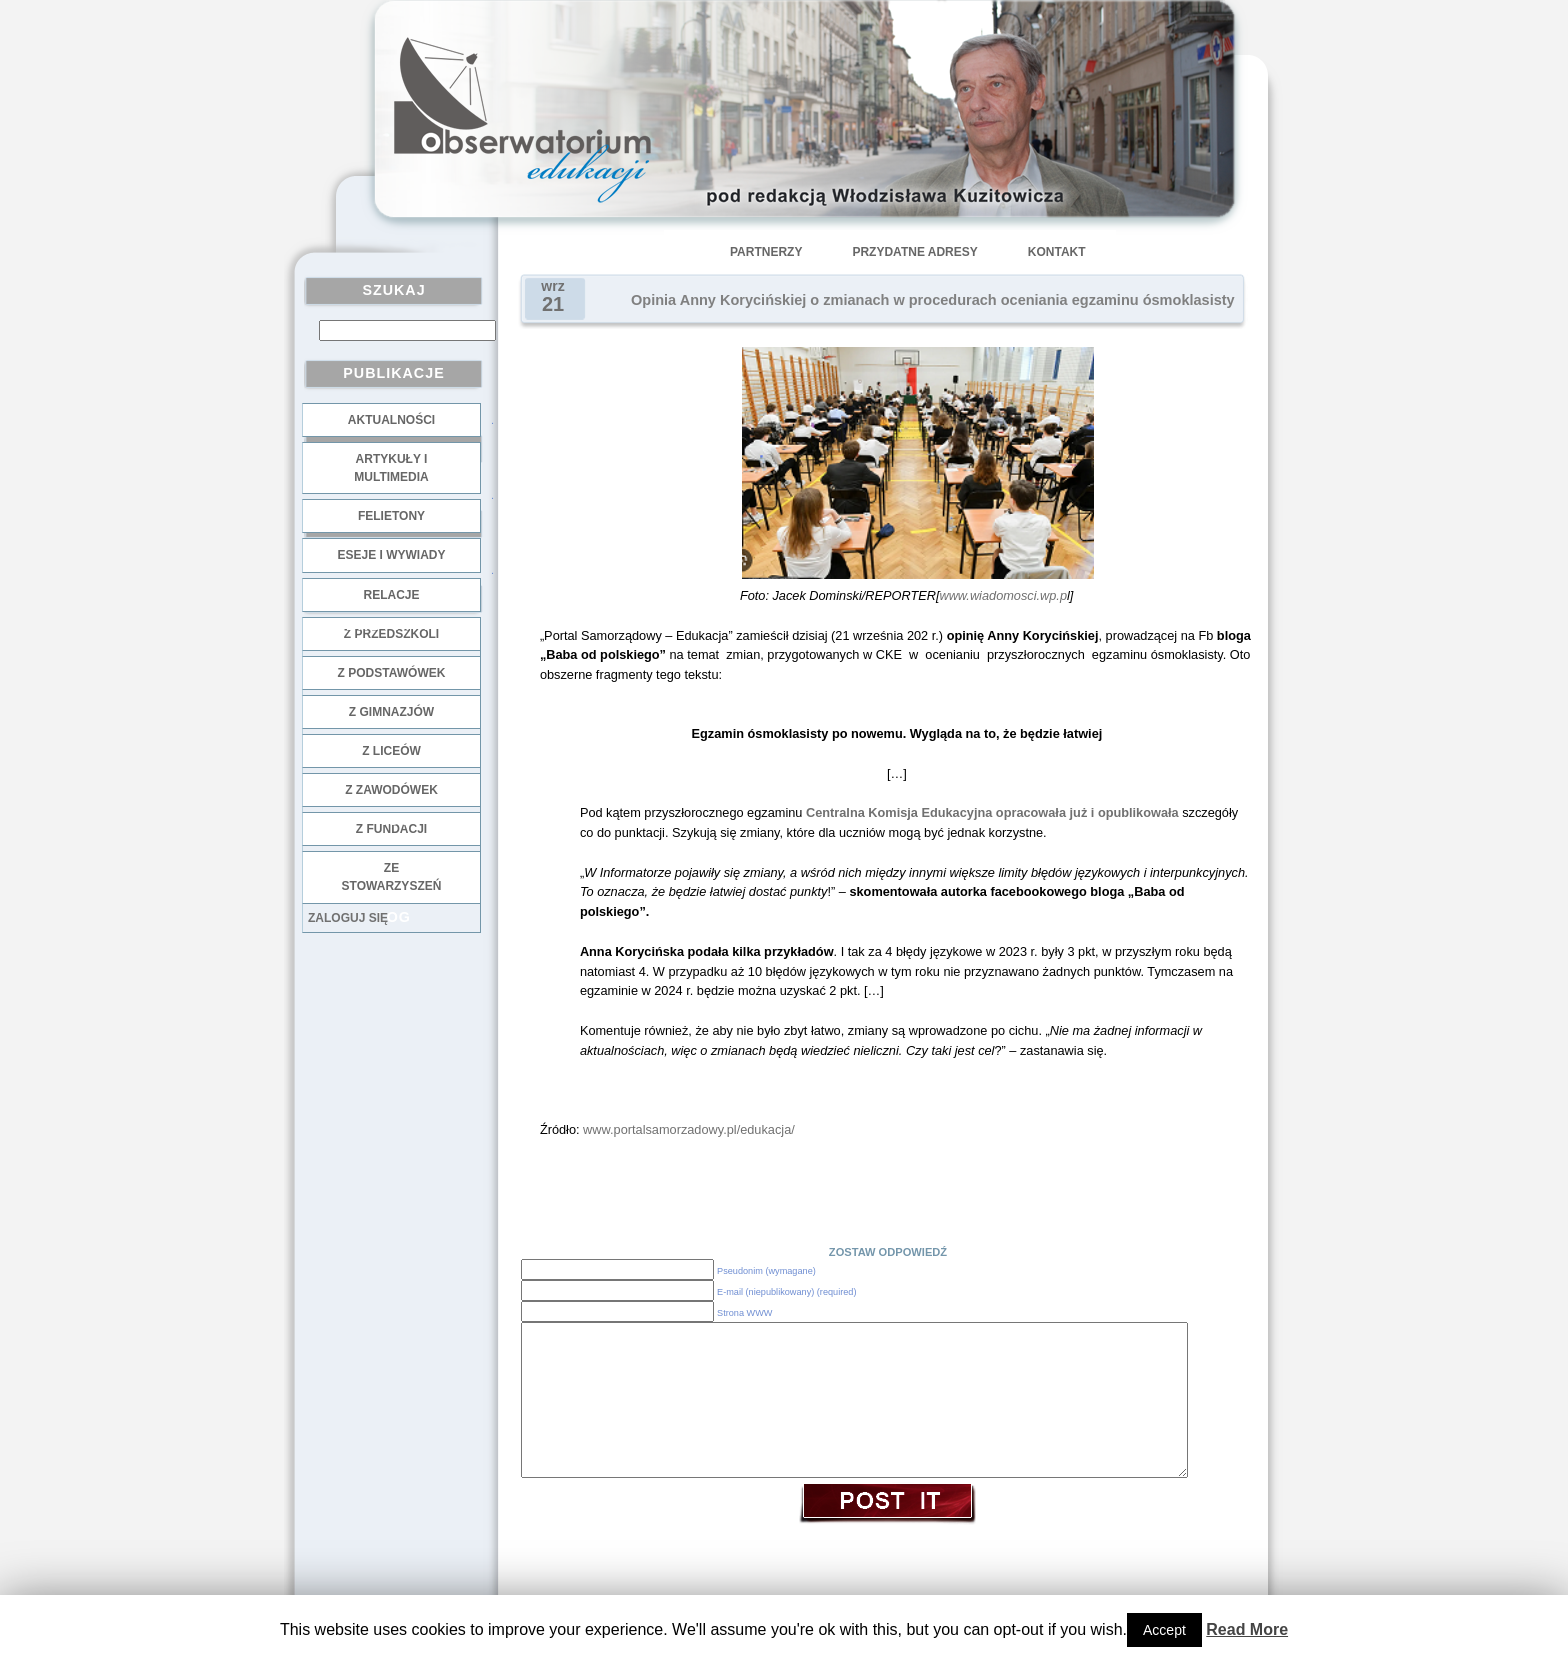 The width and height of the screenshot is (1568, 1660). Describe the element at coordinates (391, 712) in the screenshot. I see `z gimnazjów` at that location.